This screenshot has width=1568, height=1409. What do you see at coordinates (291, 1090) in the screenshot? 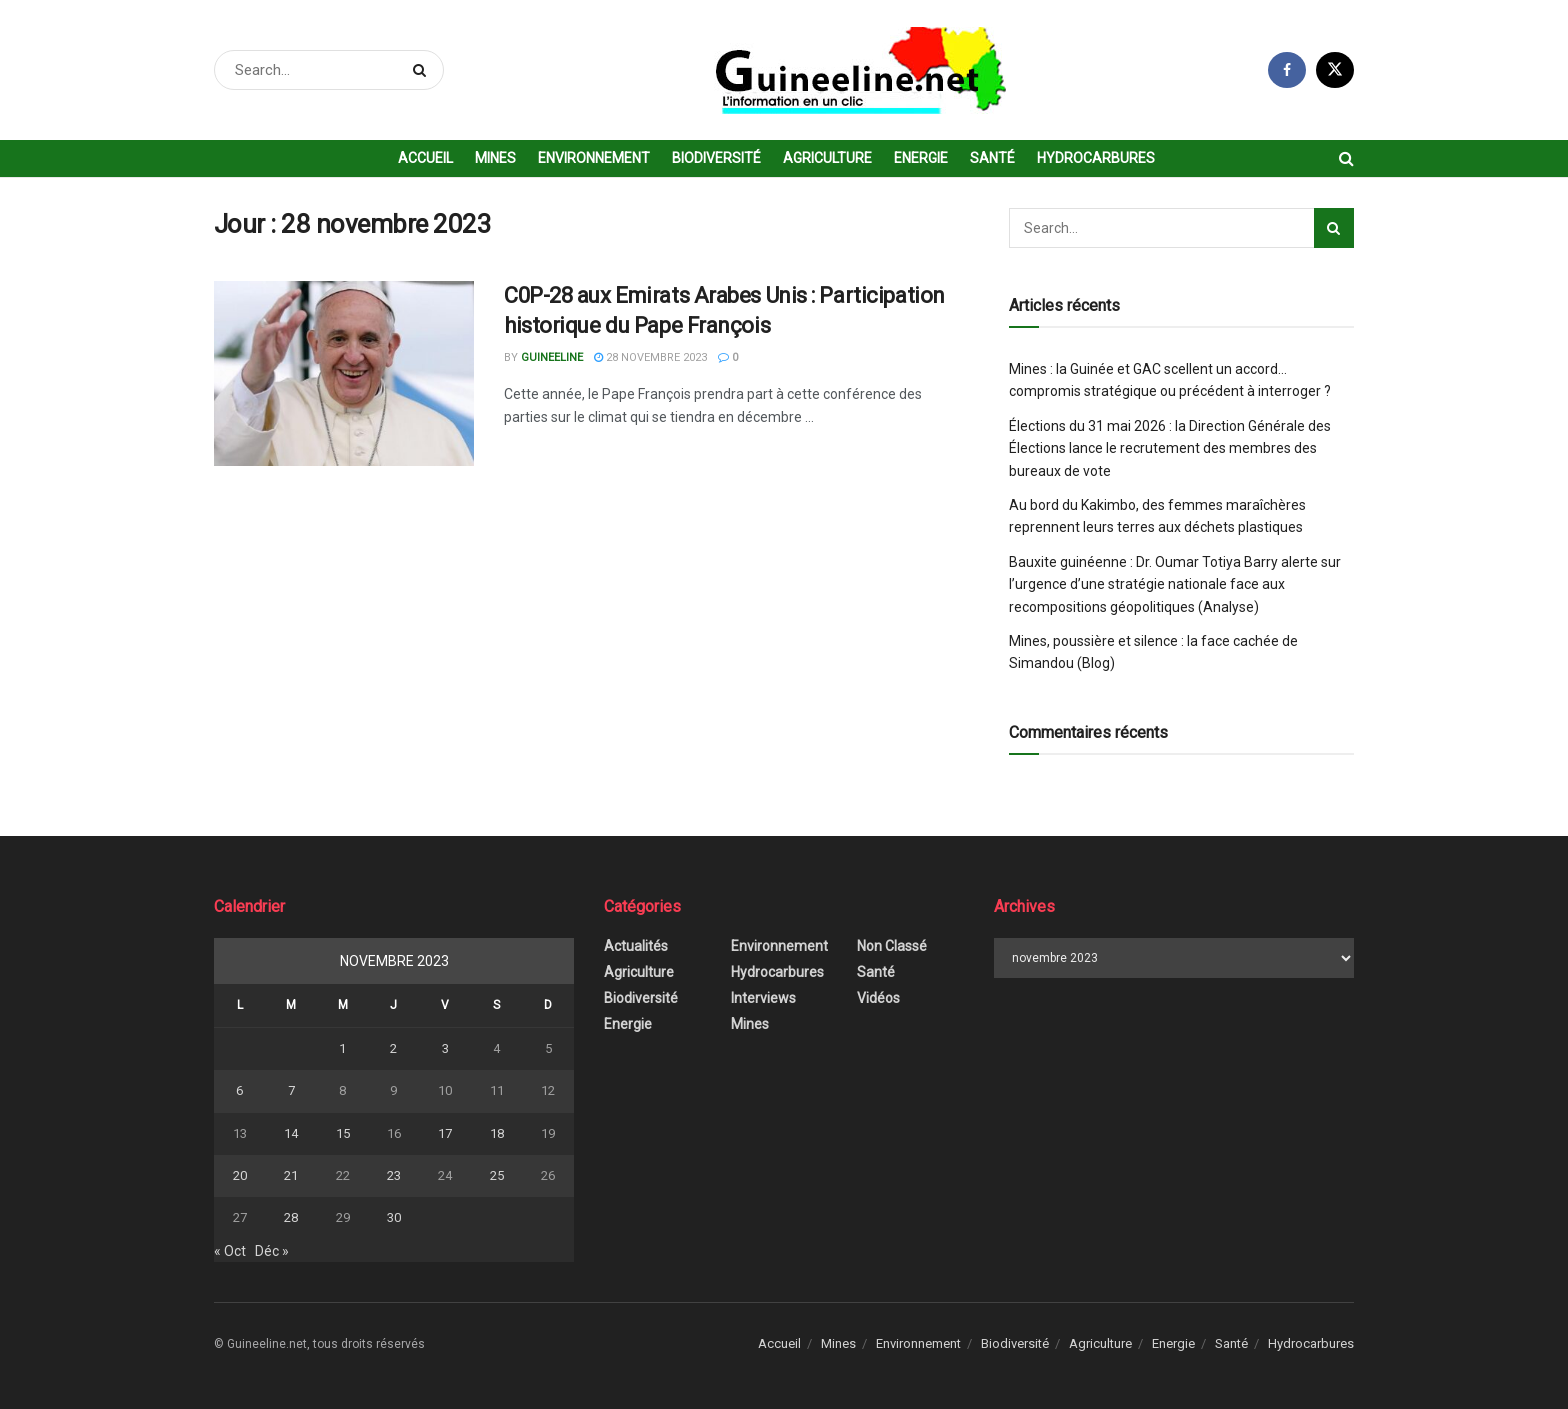
I see `7 [Publications publiées sur 7 November 2023]` at bounding box center [291, 1090].